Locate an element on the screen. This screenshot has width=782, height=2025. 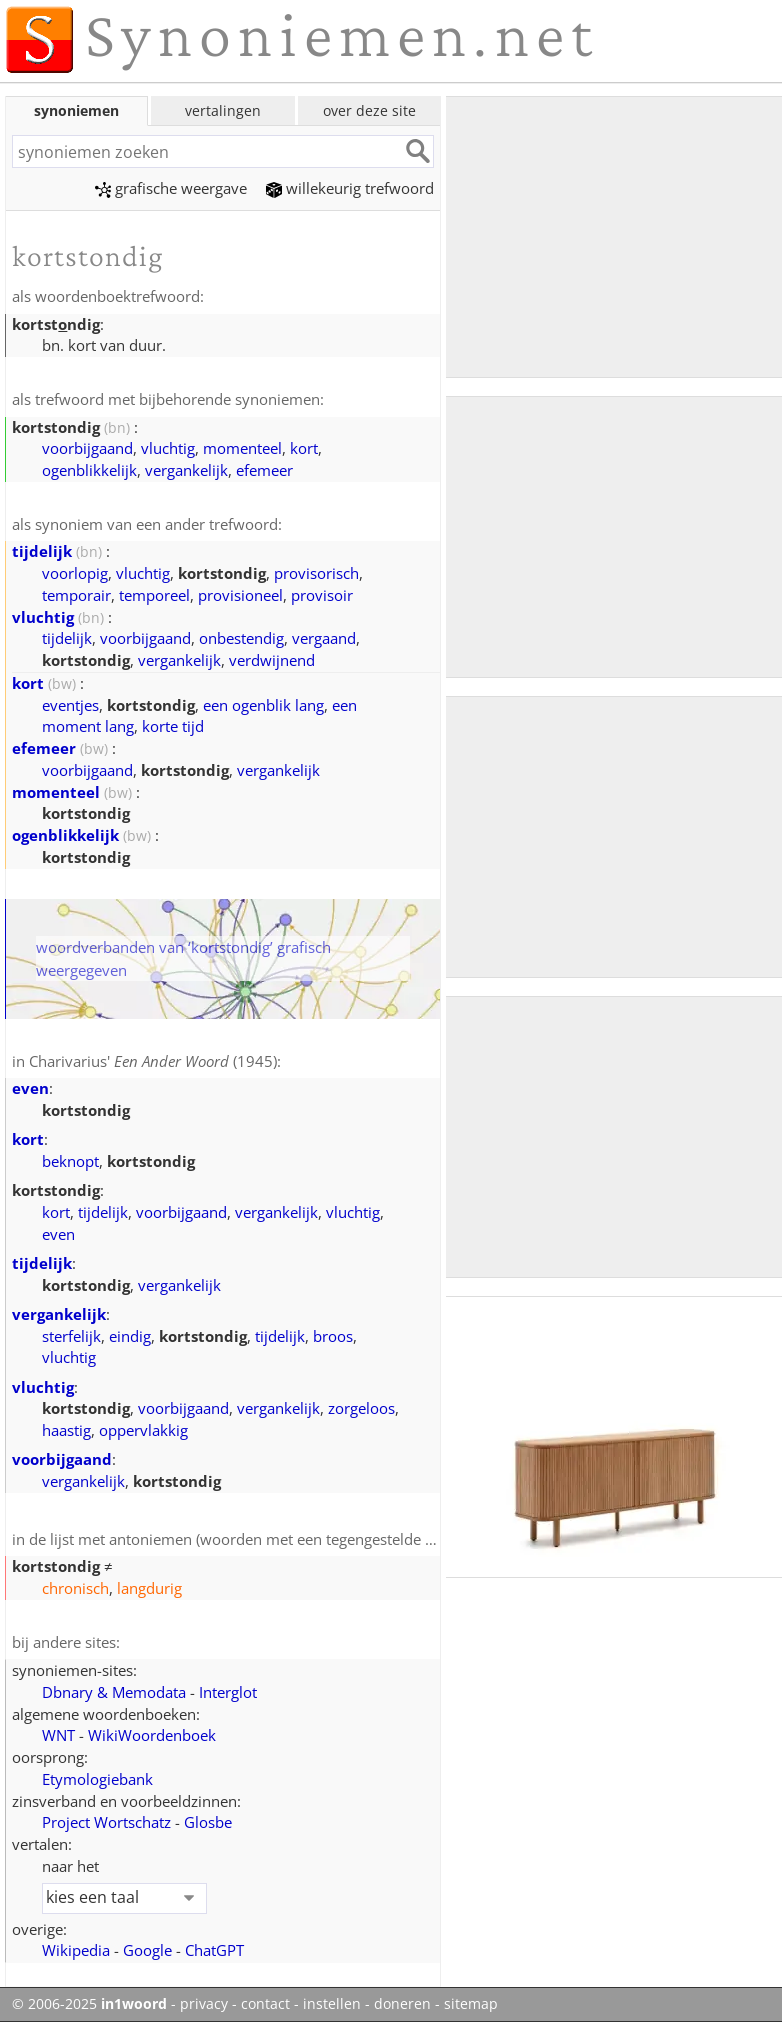
Glosbe is located at coordinates (208, 1822).